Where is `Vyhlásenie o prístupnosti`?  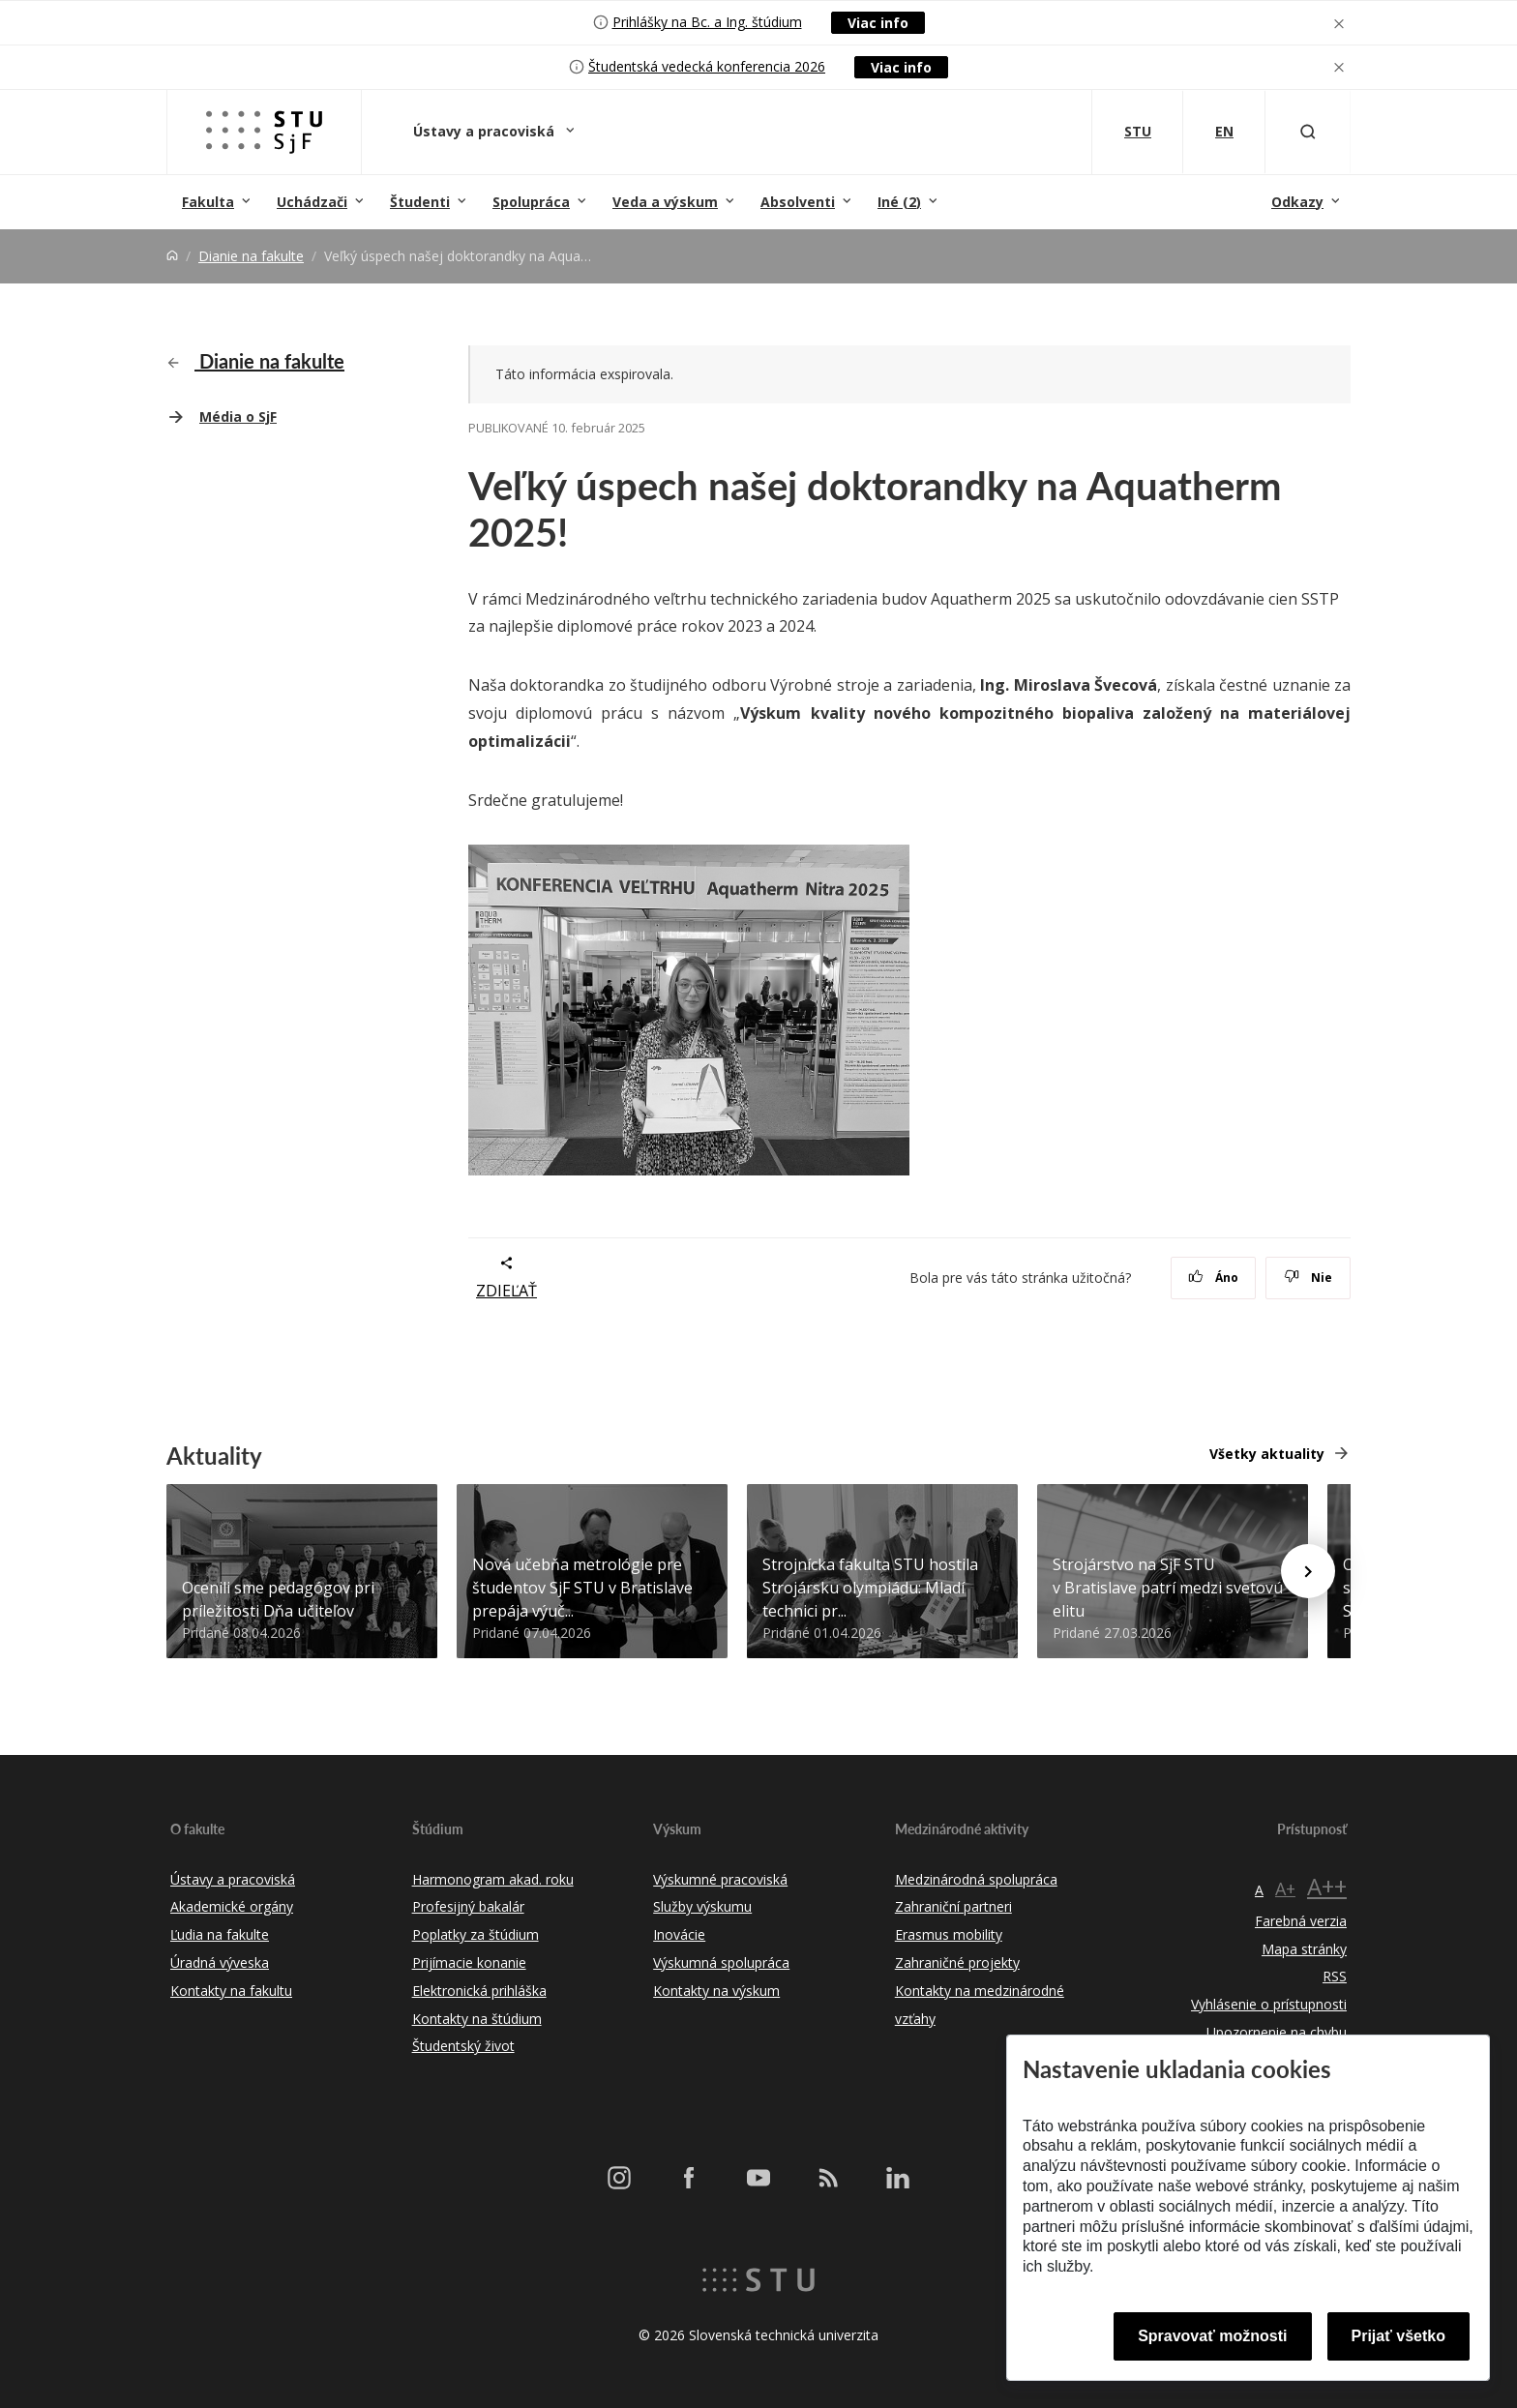
Vyhlásenie o prístupnosti is located at coordinates (1269, 2004).